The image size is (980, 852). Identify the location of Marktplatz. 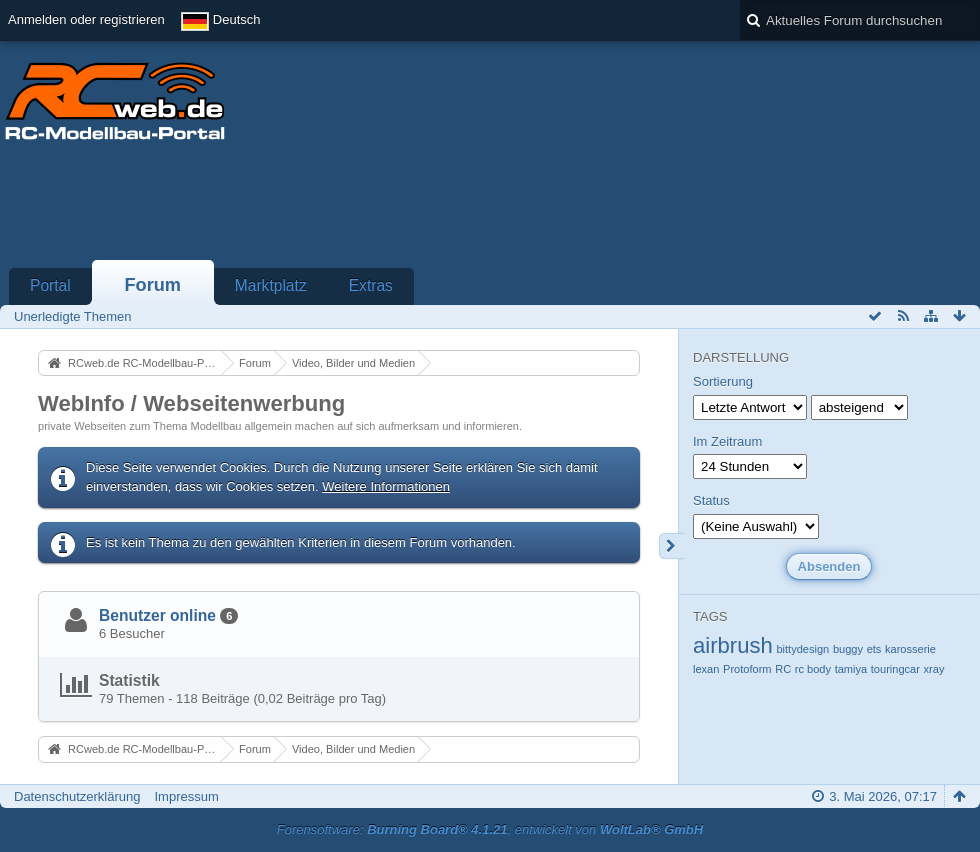
(271, 285).